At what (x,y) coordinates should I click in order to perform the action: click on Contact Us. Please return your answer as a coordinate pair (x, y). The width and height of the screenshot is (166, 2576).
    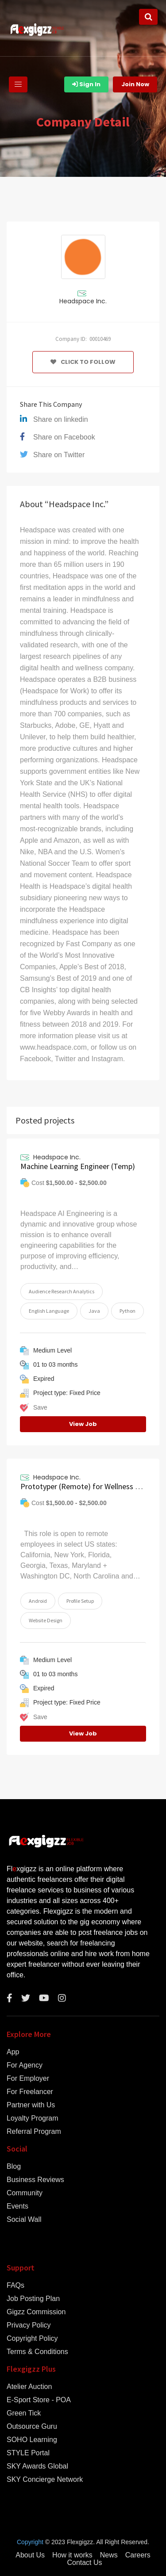
    Looking at the image, I should click on (84, 2562).